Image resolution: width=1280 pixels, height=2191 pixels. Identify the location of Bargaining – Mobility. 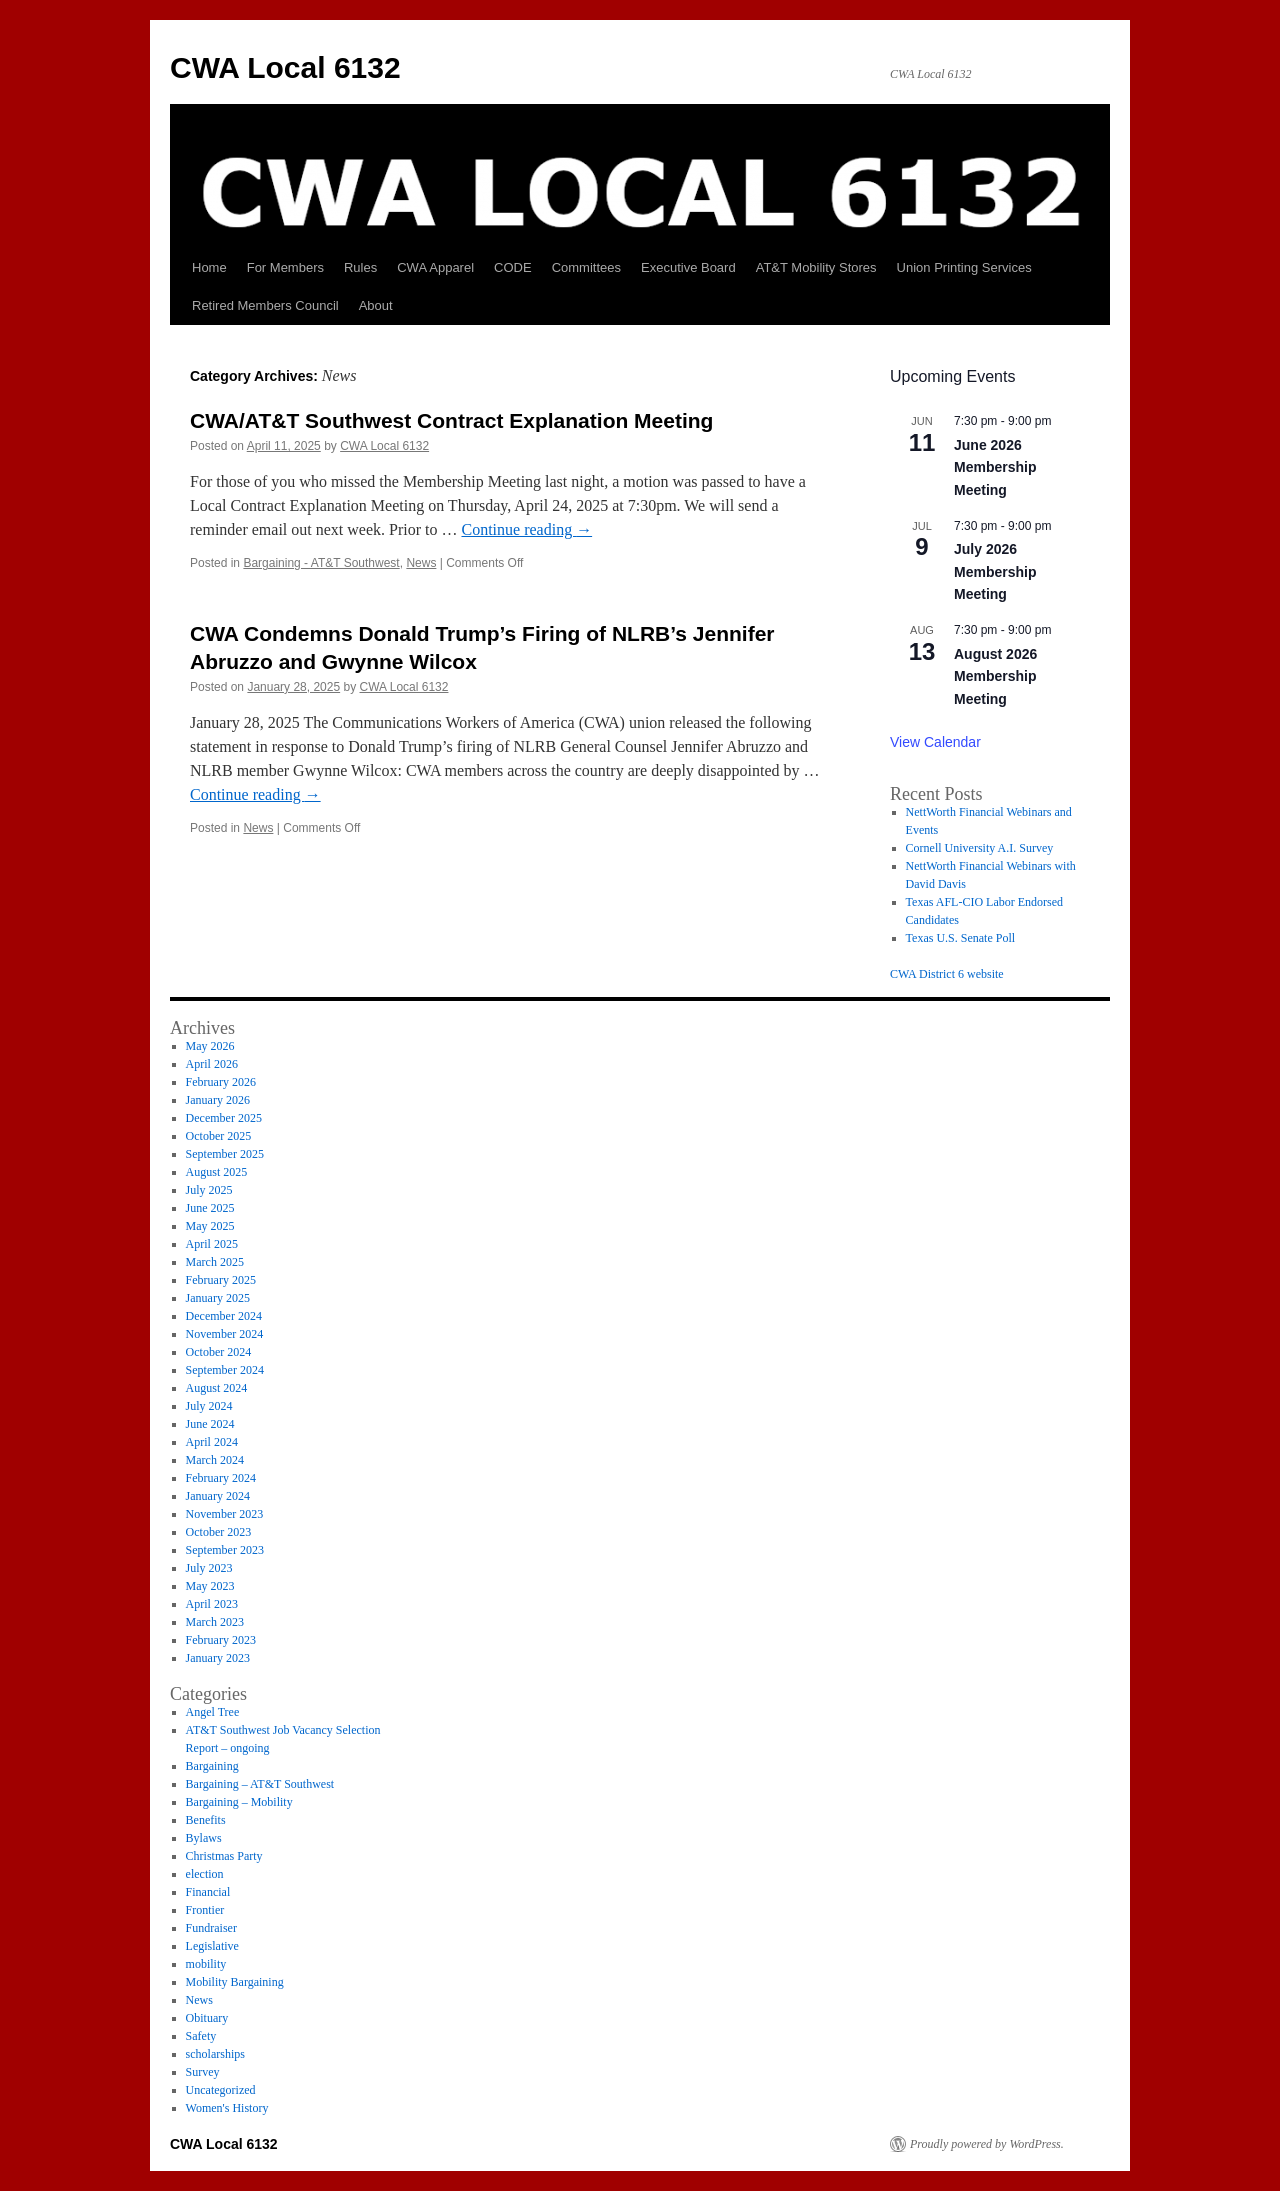
(239, 1802).